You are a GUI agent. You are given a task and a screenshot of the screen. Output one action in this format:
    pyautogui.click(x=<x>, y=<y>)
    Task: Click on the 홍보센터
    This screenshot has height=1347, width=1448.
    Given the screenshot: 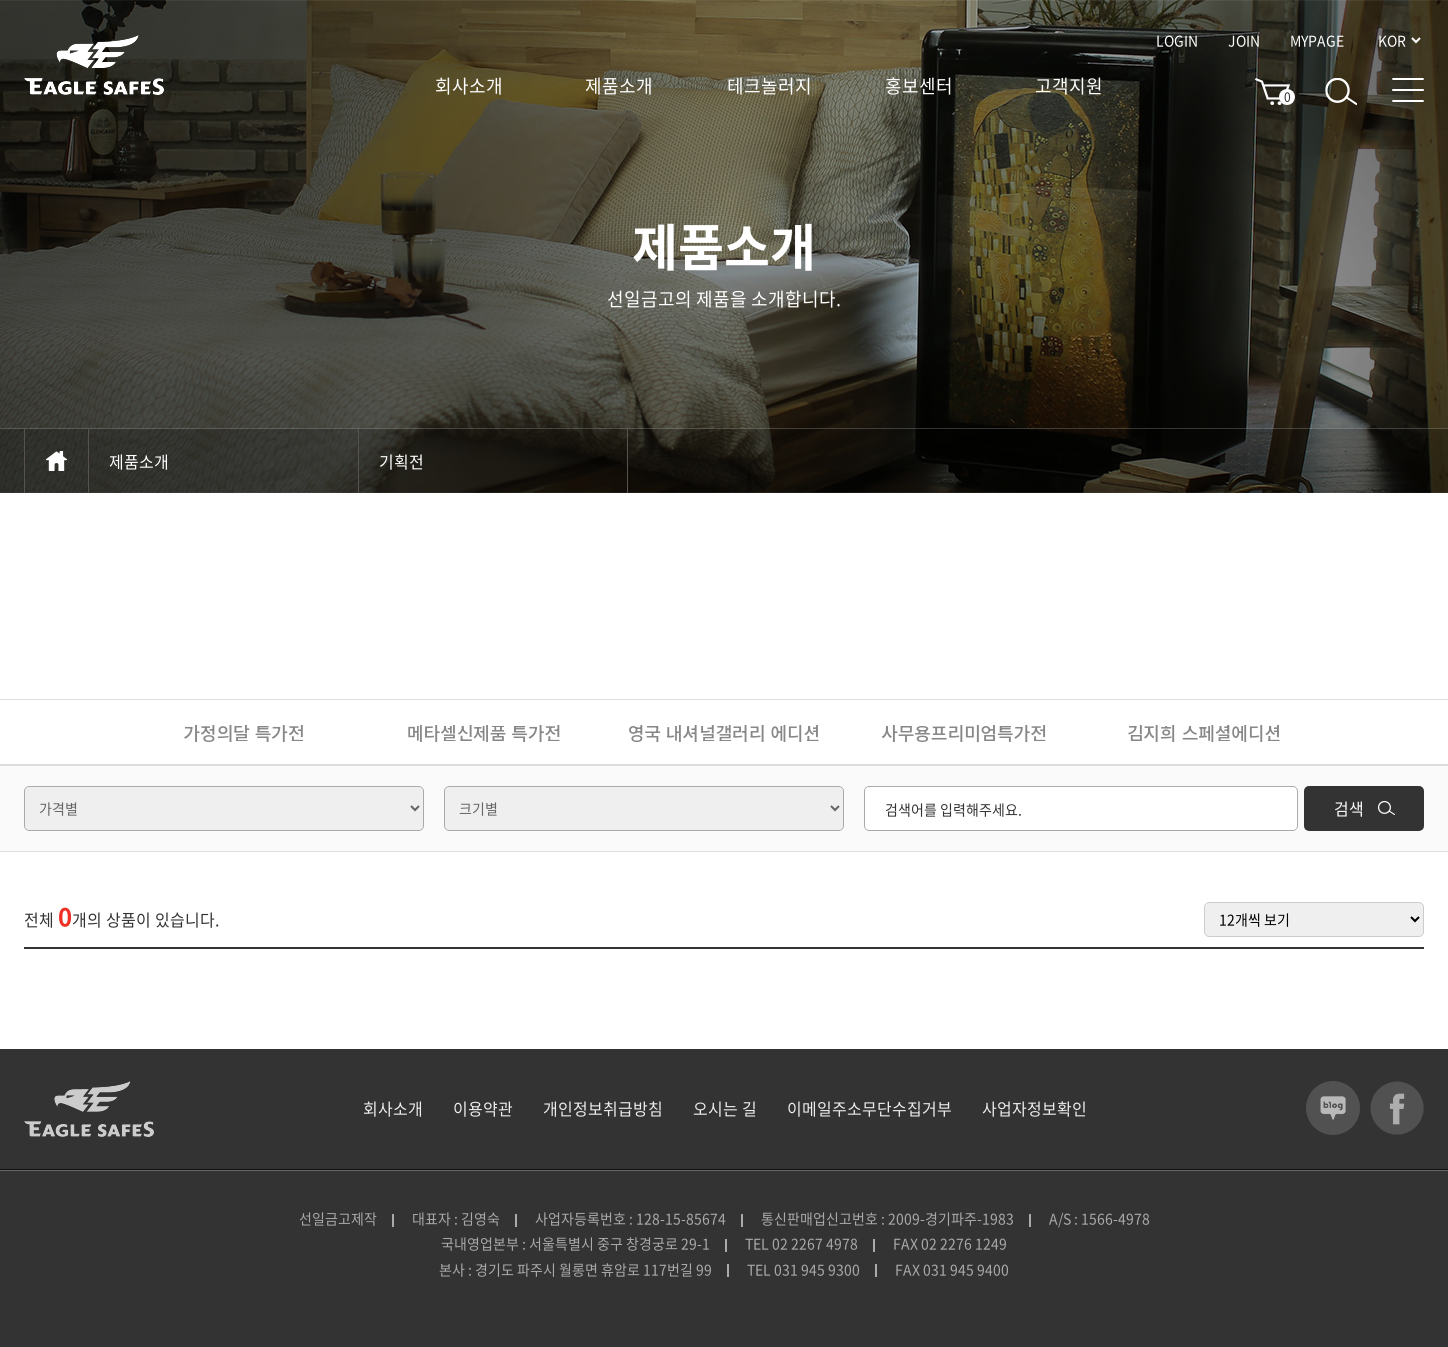 What is the action you would take?
    pyautogui.click(x=919, y=86)
    